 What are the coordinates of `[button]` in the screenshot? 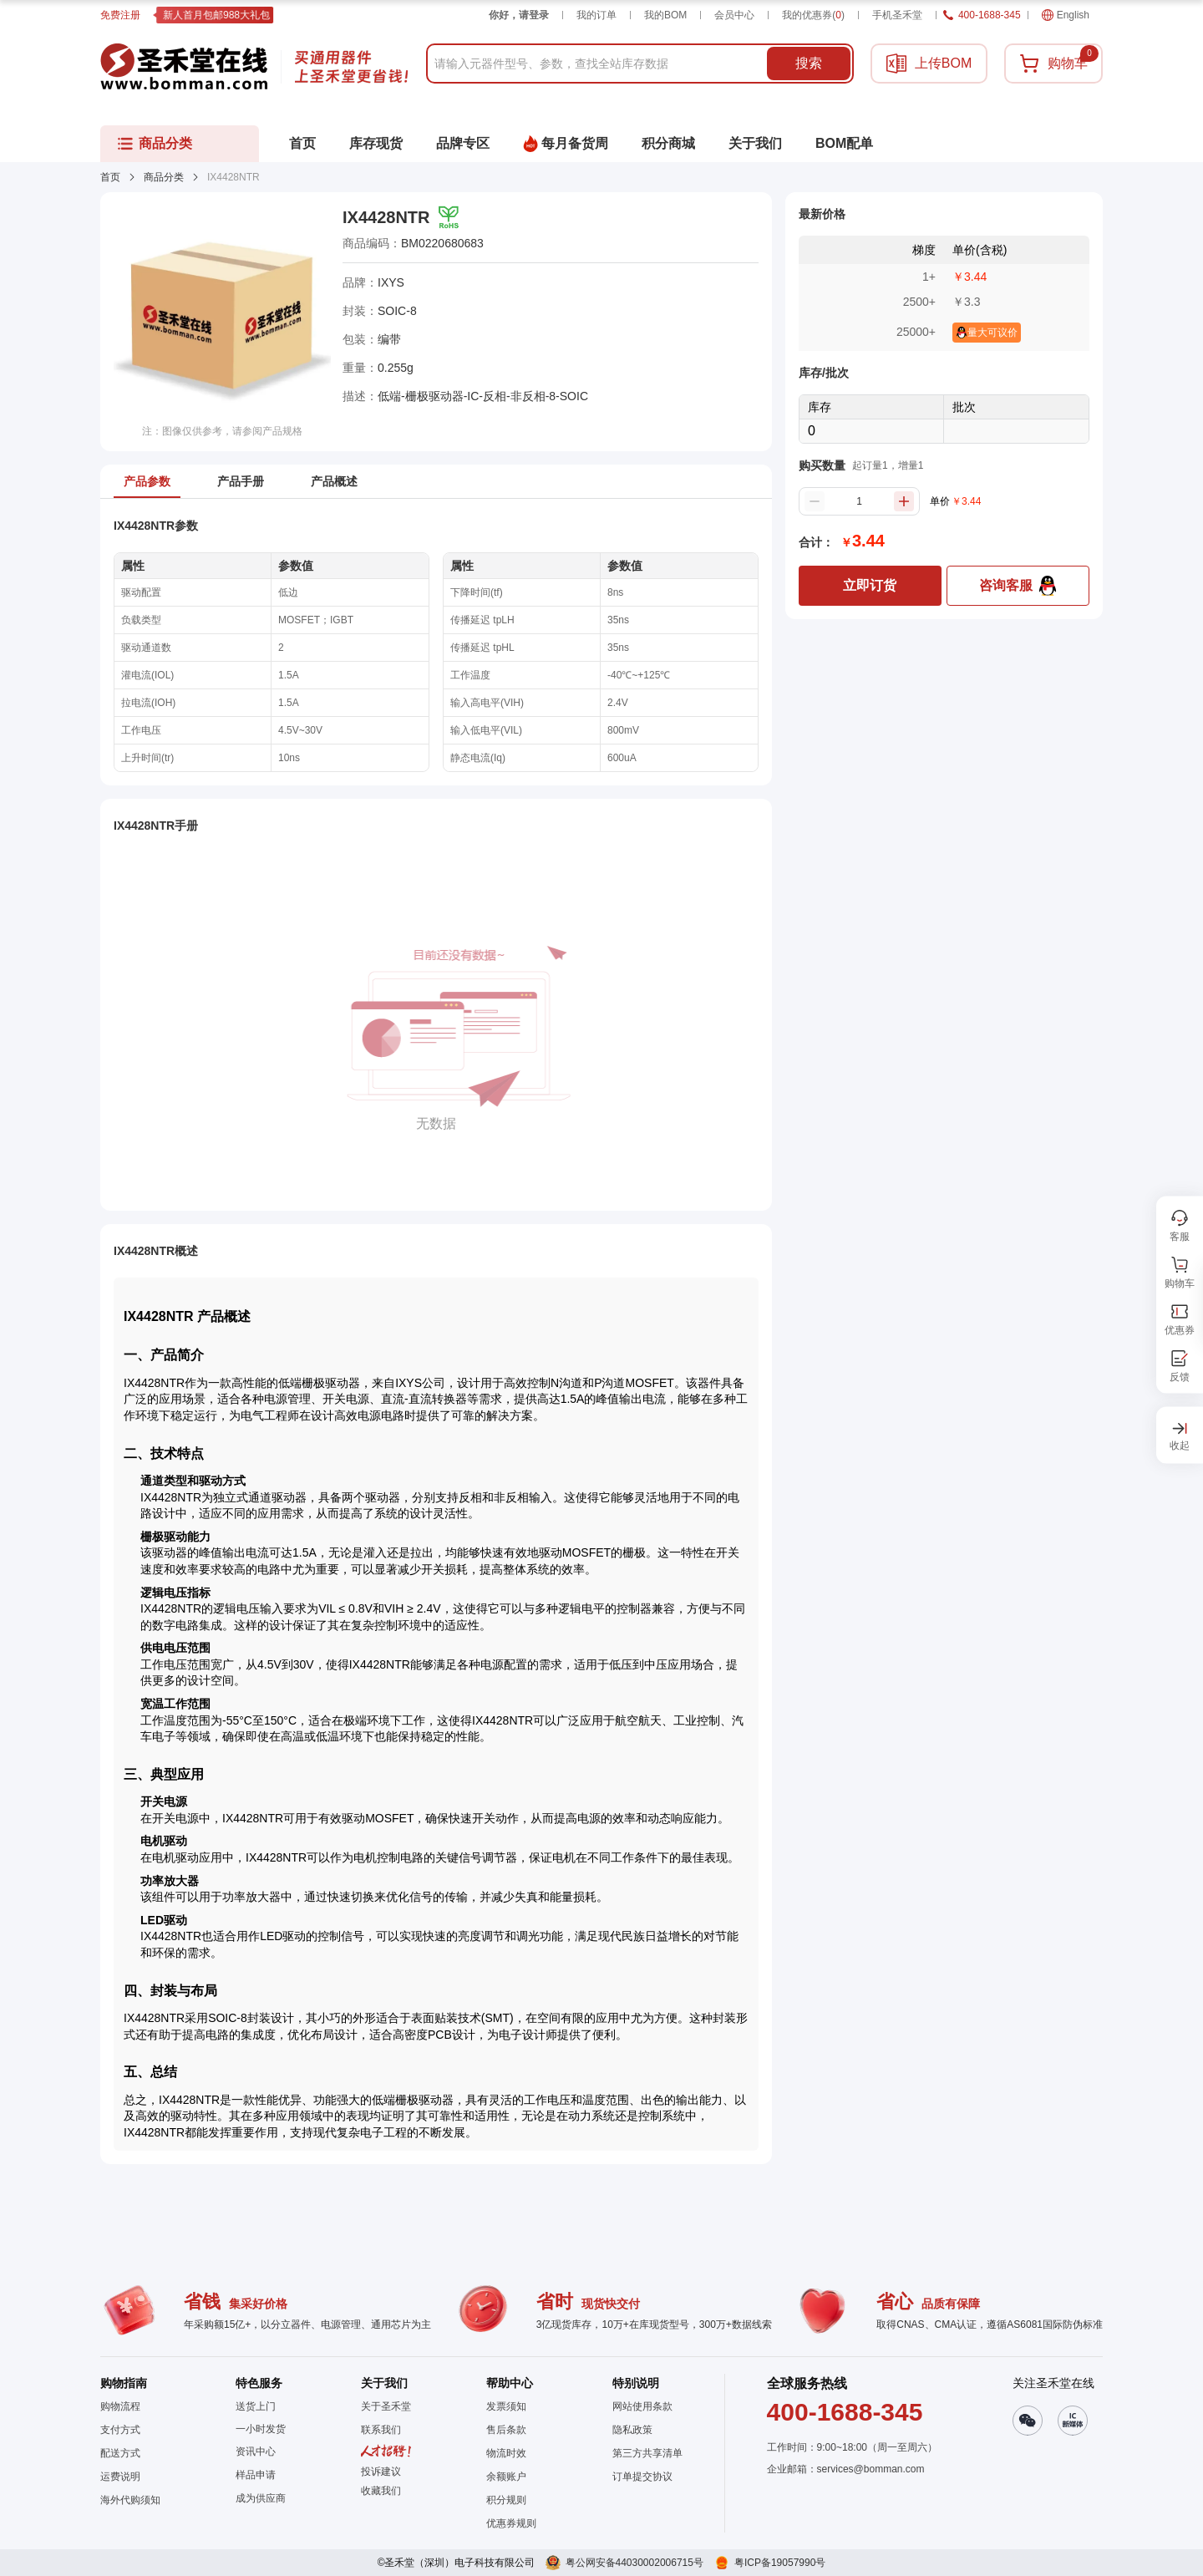 It's located at (386, 2491).